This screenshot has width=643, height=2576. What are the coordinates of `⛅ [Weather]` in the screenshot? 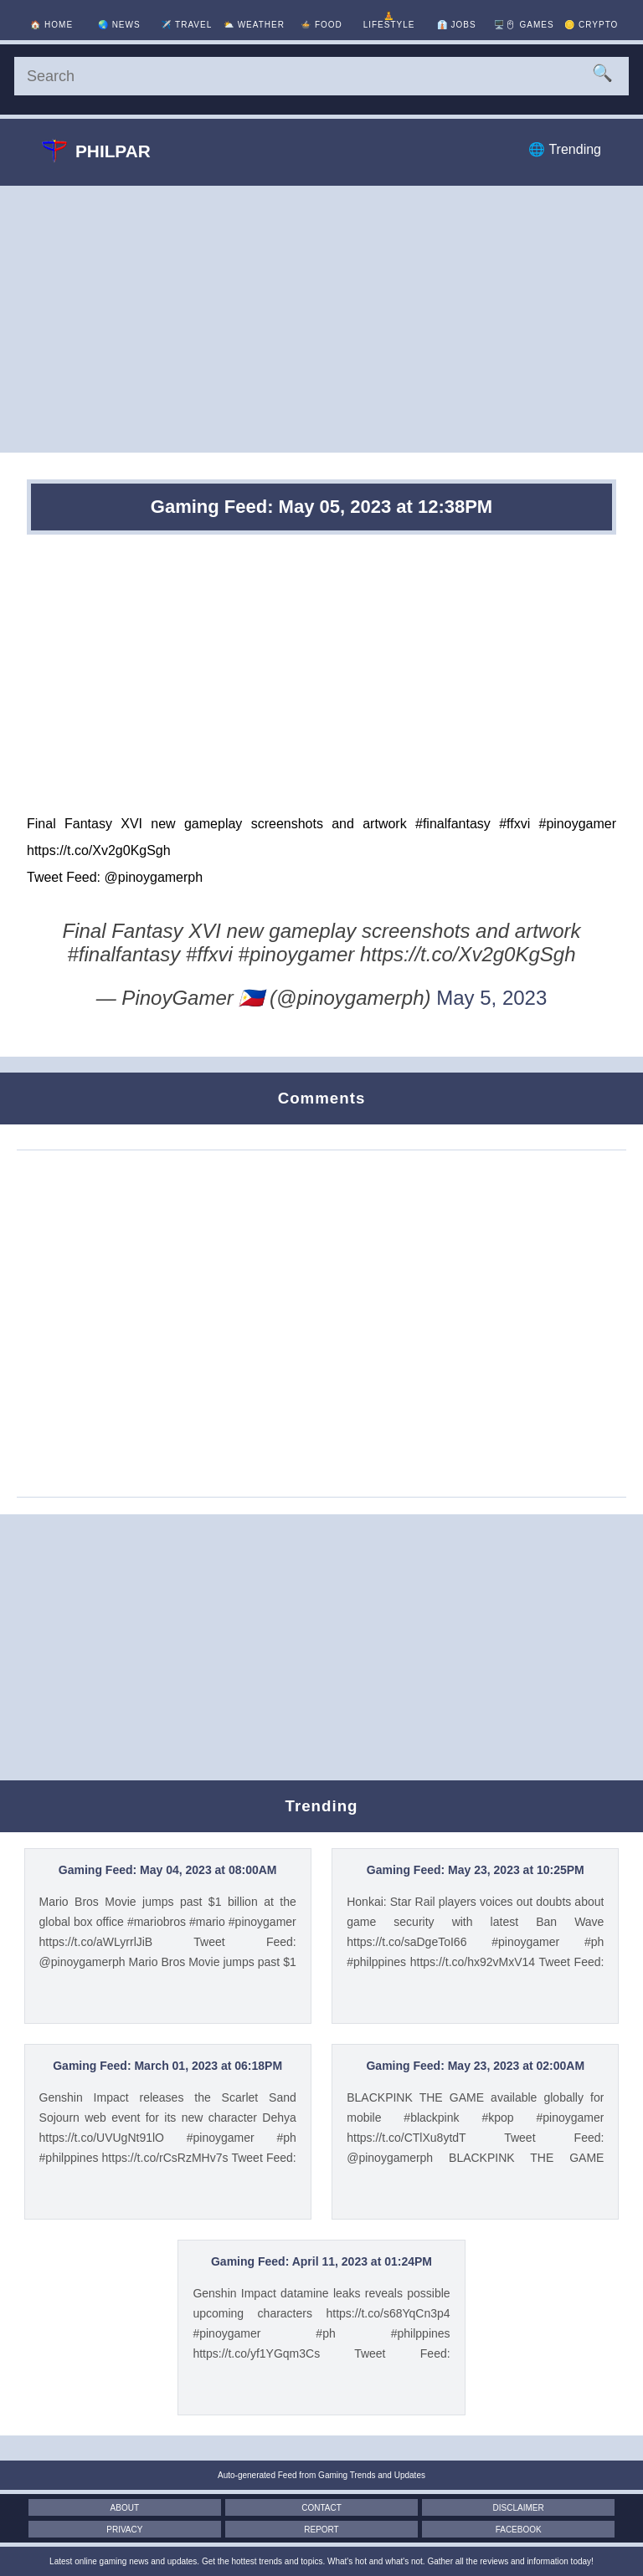 It's located at (254, 24).